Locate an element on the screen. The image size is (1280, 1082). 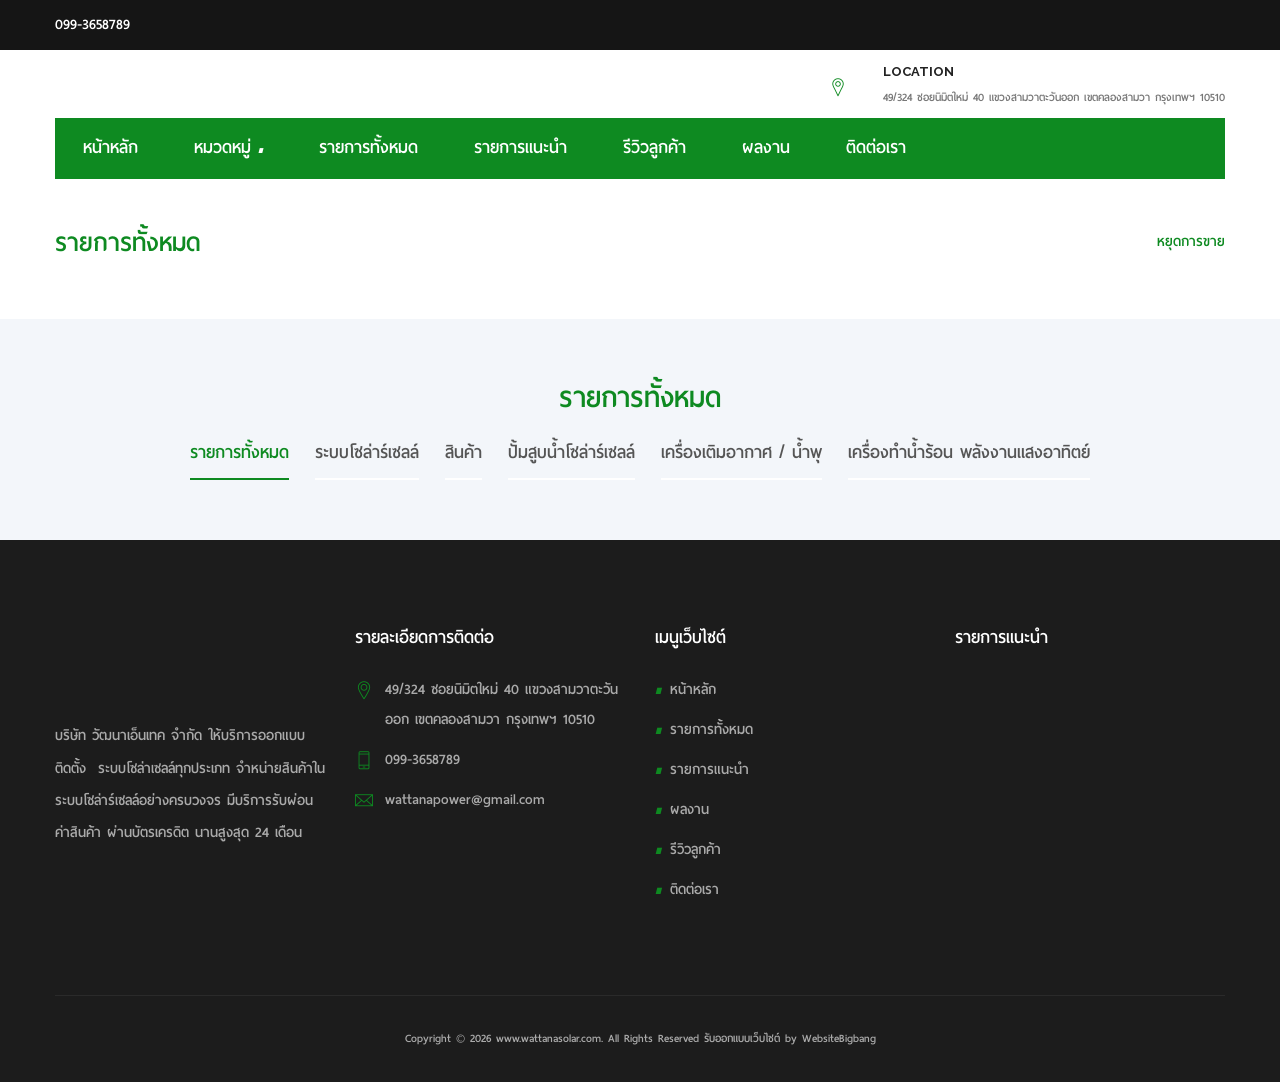
หยุดการขาย is located at coordinates (1191, 241).